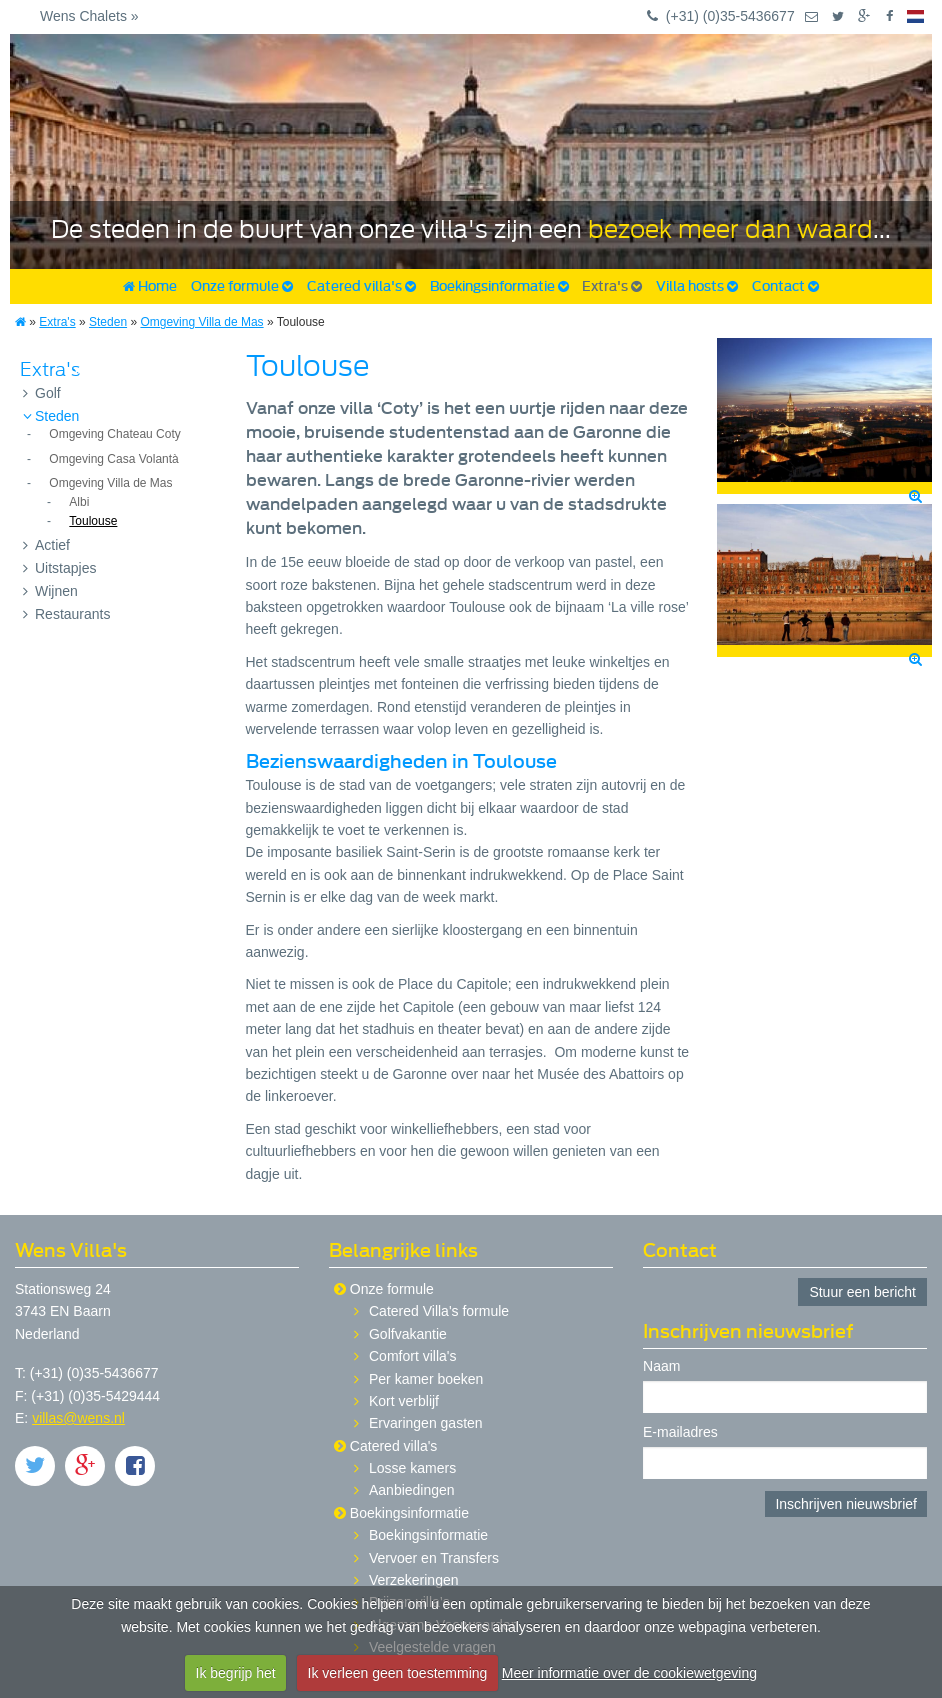  What do you see at coordinates (46, 545) in the screenshot?
I see `Actief` at bounding box center [46, 545].